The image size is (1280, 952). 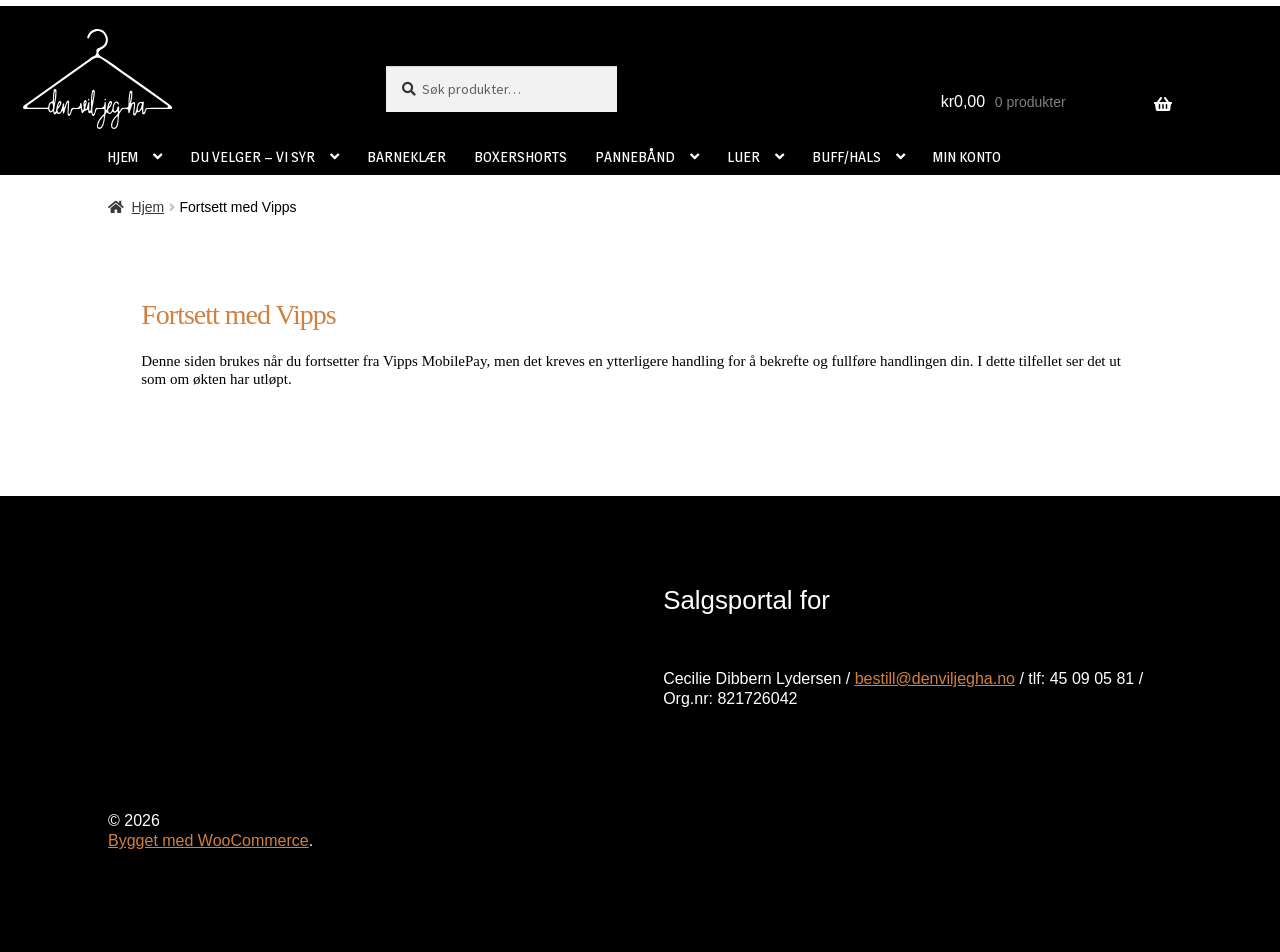 I want to click on PANNEBÅND, so click(x=635, y=156).